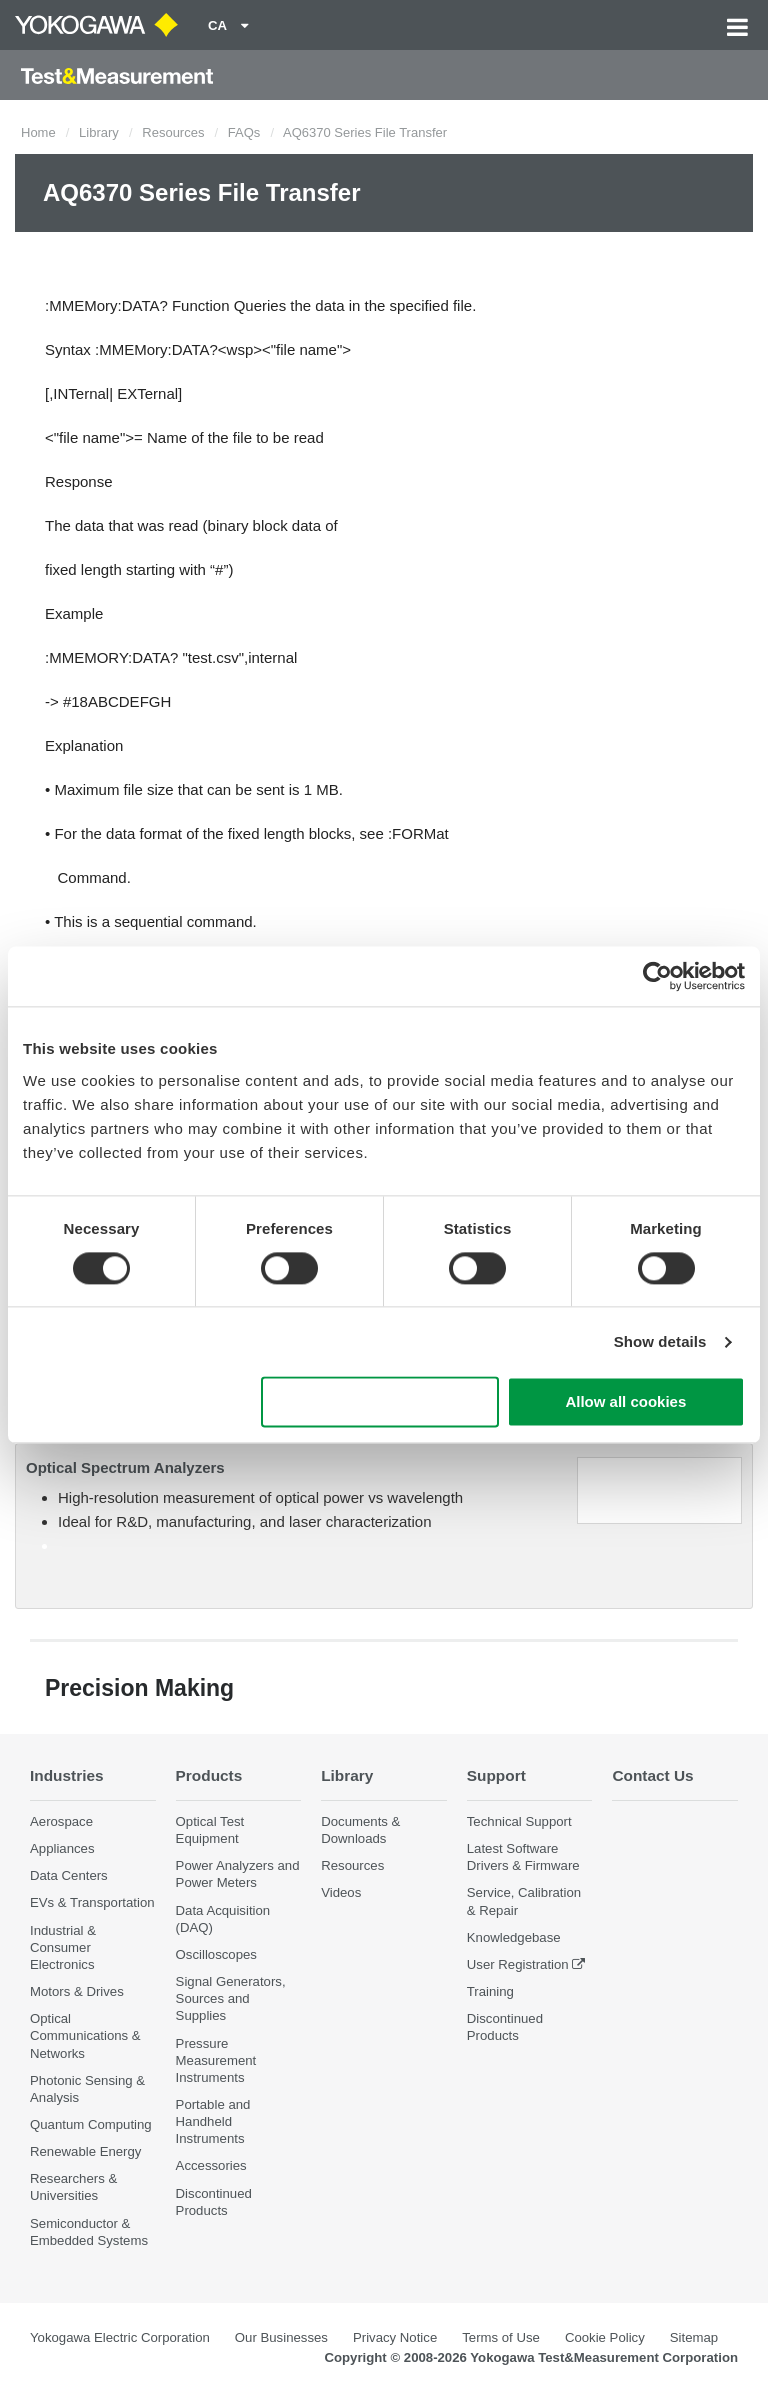  What do you see at coordinates (38, 132) in the screenshot?
I see `Home` at bounding box center [38, 132].